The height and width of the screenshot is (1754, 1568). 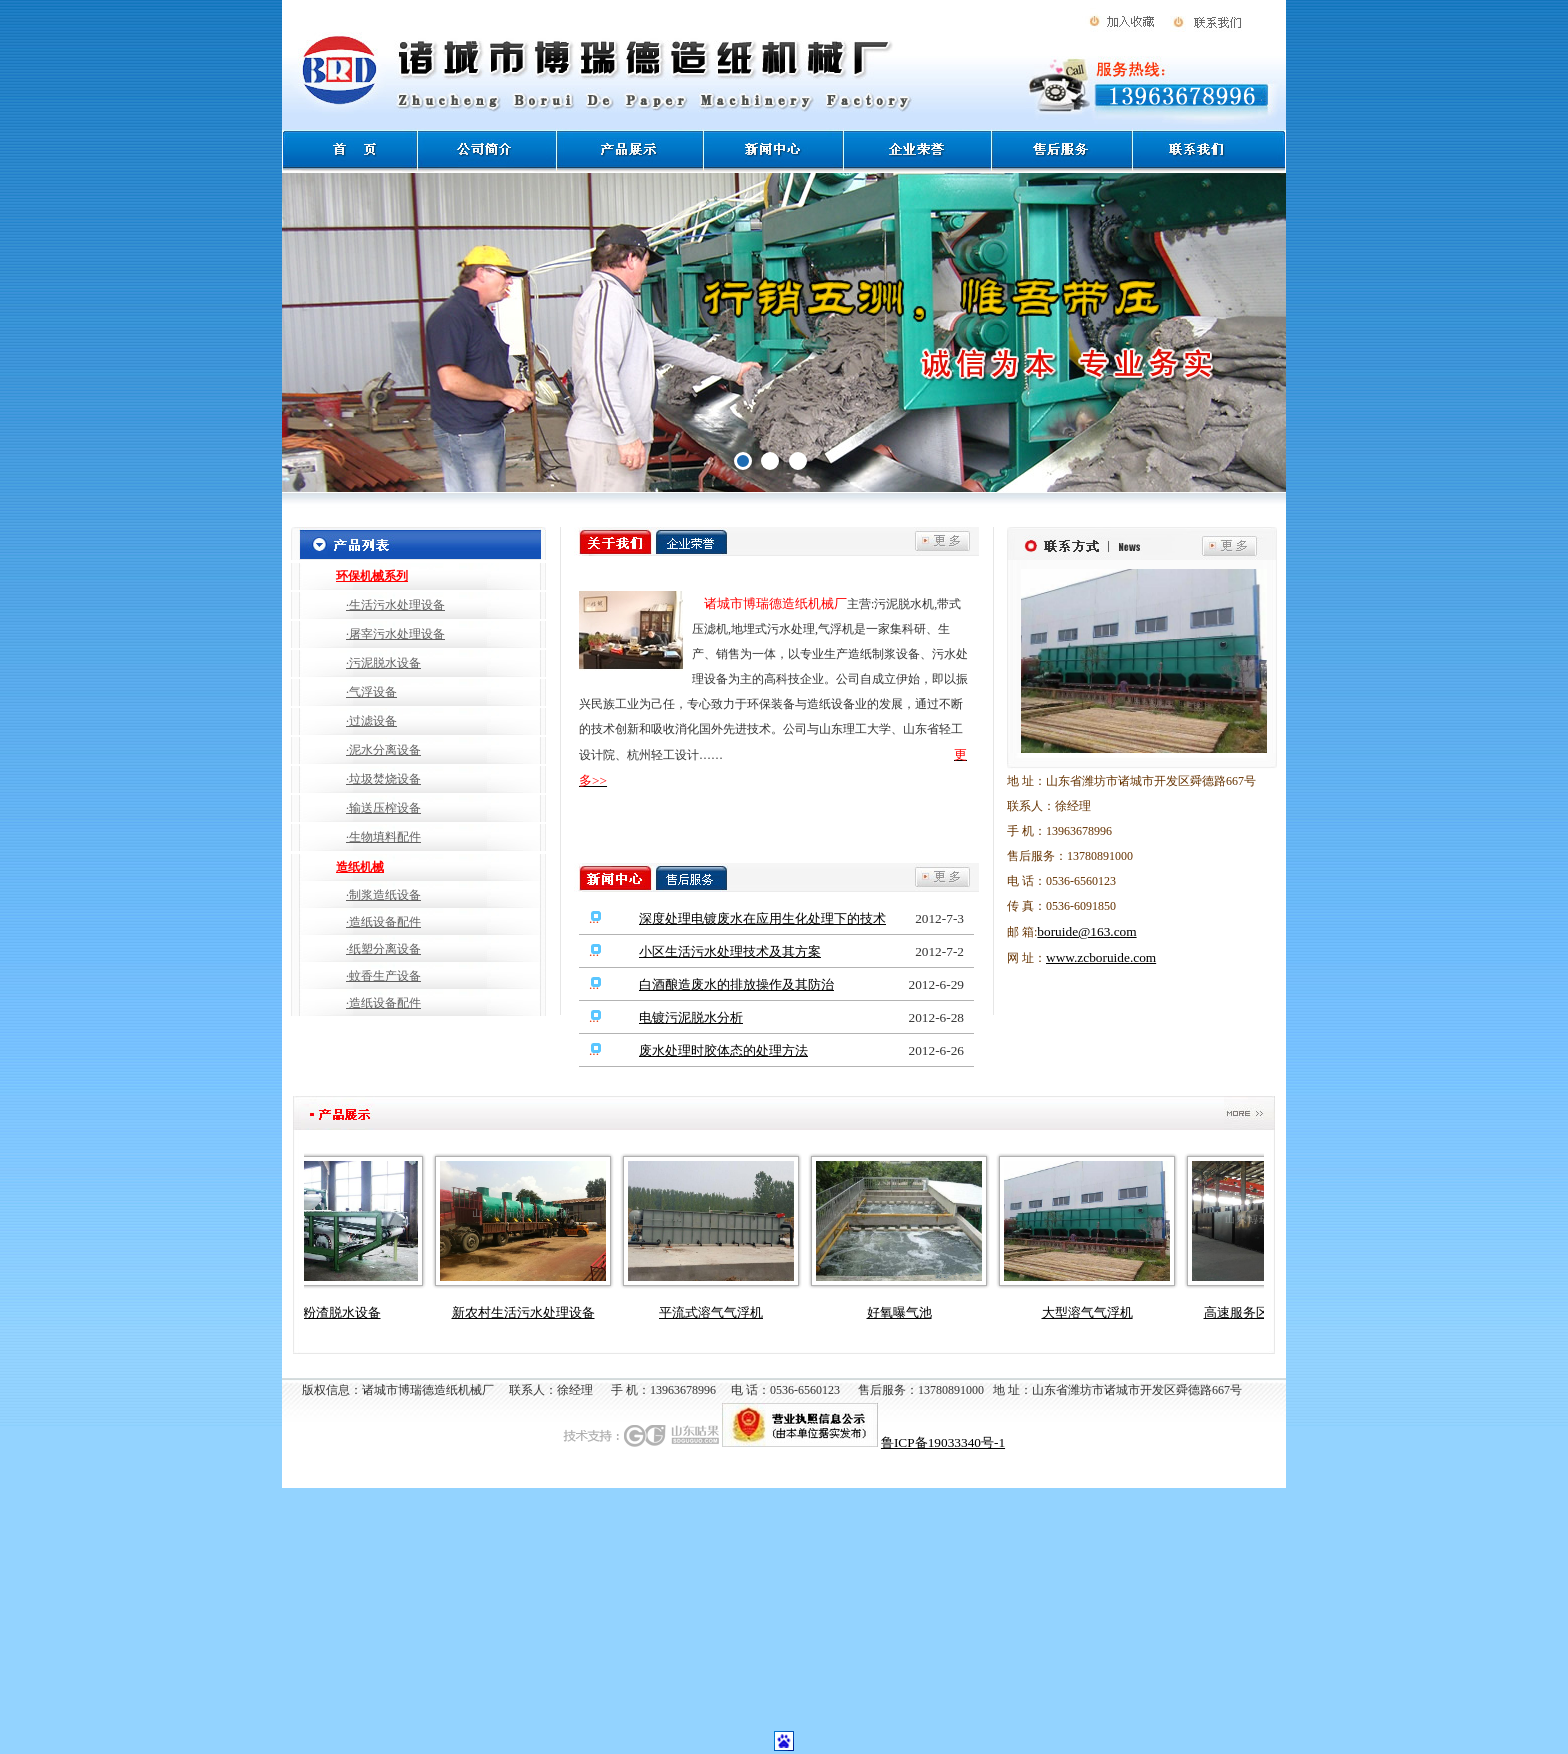 I want to click on 好氧曝气池, so click(x=907, y=1312).